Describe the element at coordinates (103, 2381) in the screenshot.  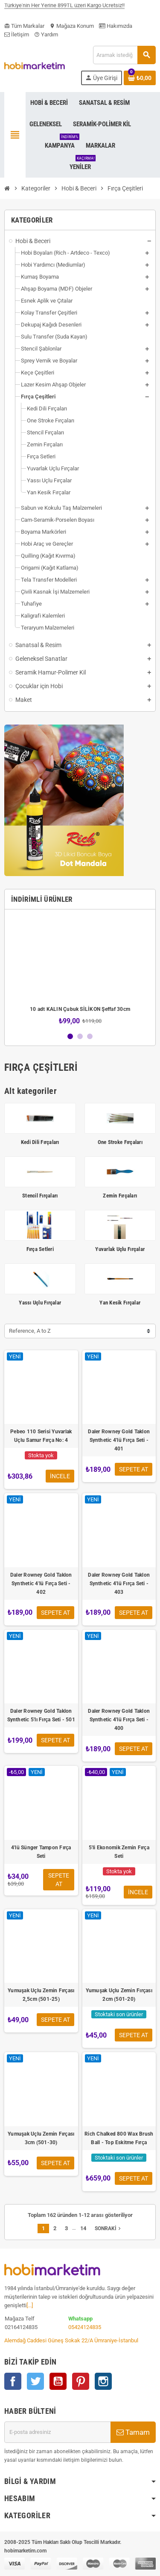
I see `Instagram` at that location.